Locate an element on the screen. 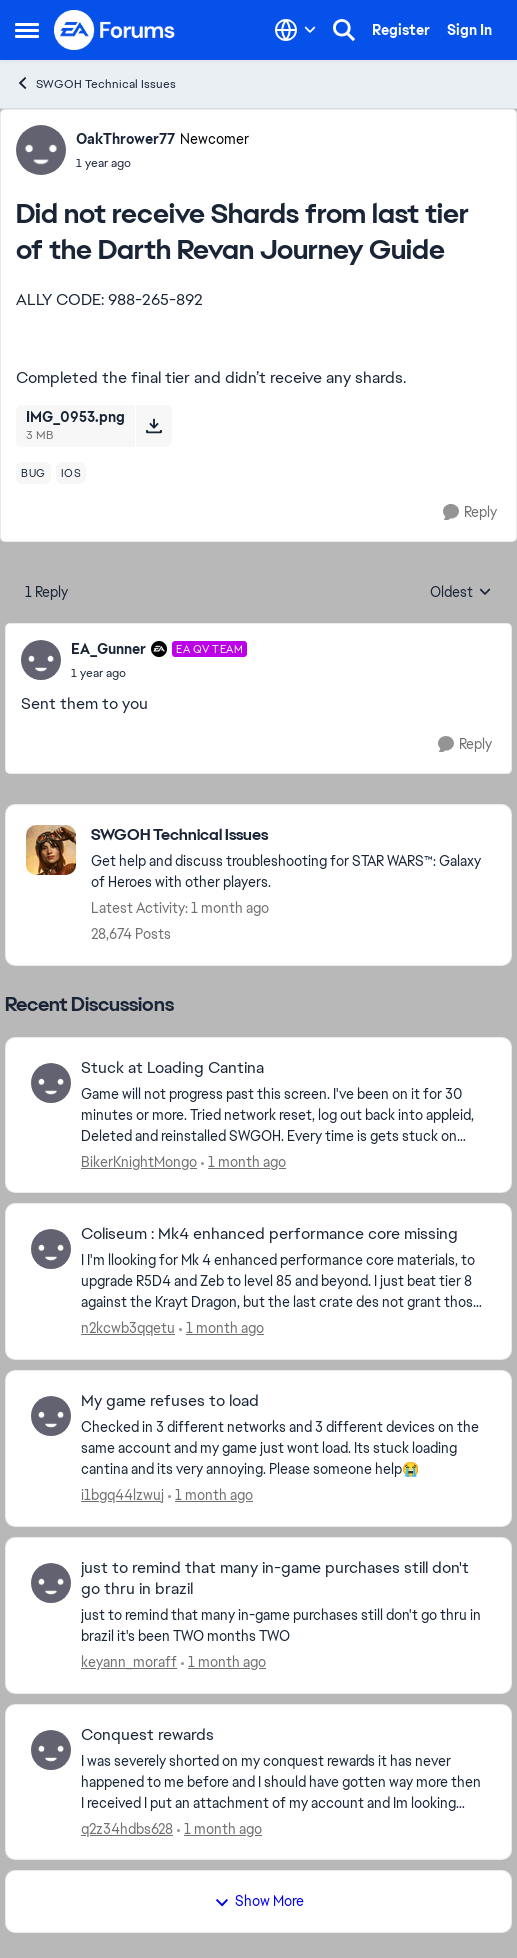  Oldest [combobox] is located at coordinates (461, 593).